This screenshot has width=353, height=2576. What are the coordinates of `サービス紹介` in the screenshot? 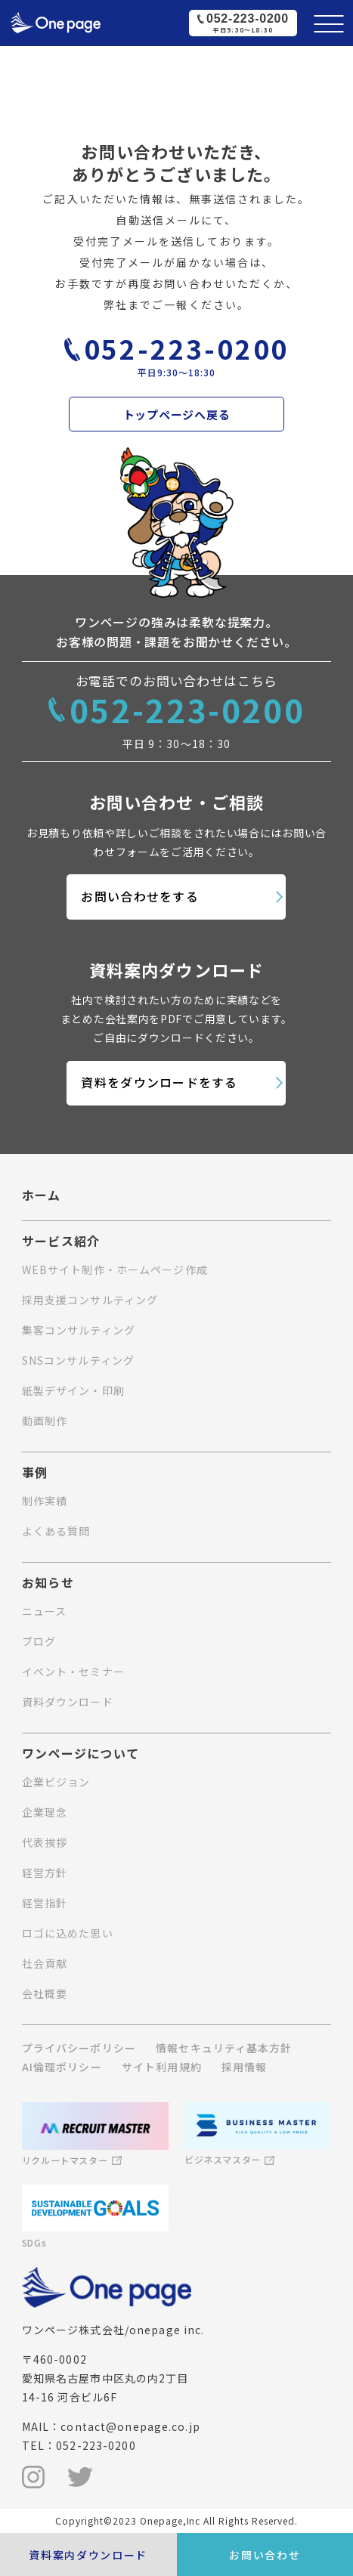 It's located at (61, 1241).